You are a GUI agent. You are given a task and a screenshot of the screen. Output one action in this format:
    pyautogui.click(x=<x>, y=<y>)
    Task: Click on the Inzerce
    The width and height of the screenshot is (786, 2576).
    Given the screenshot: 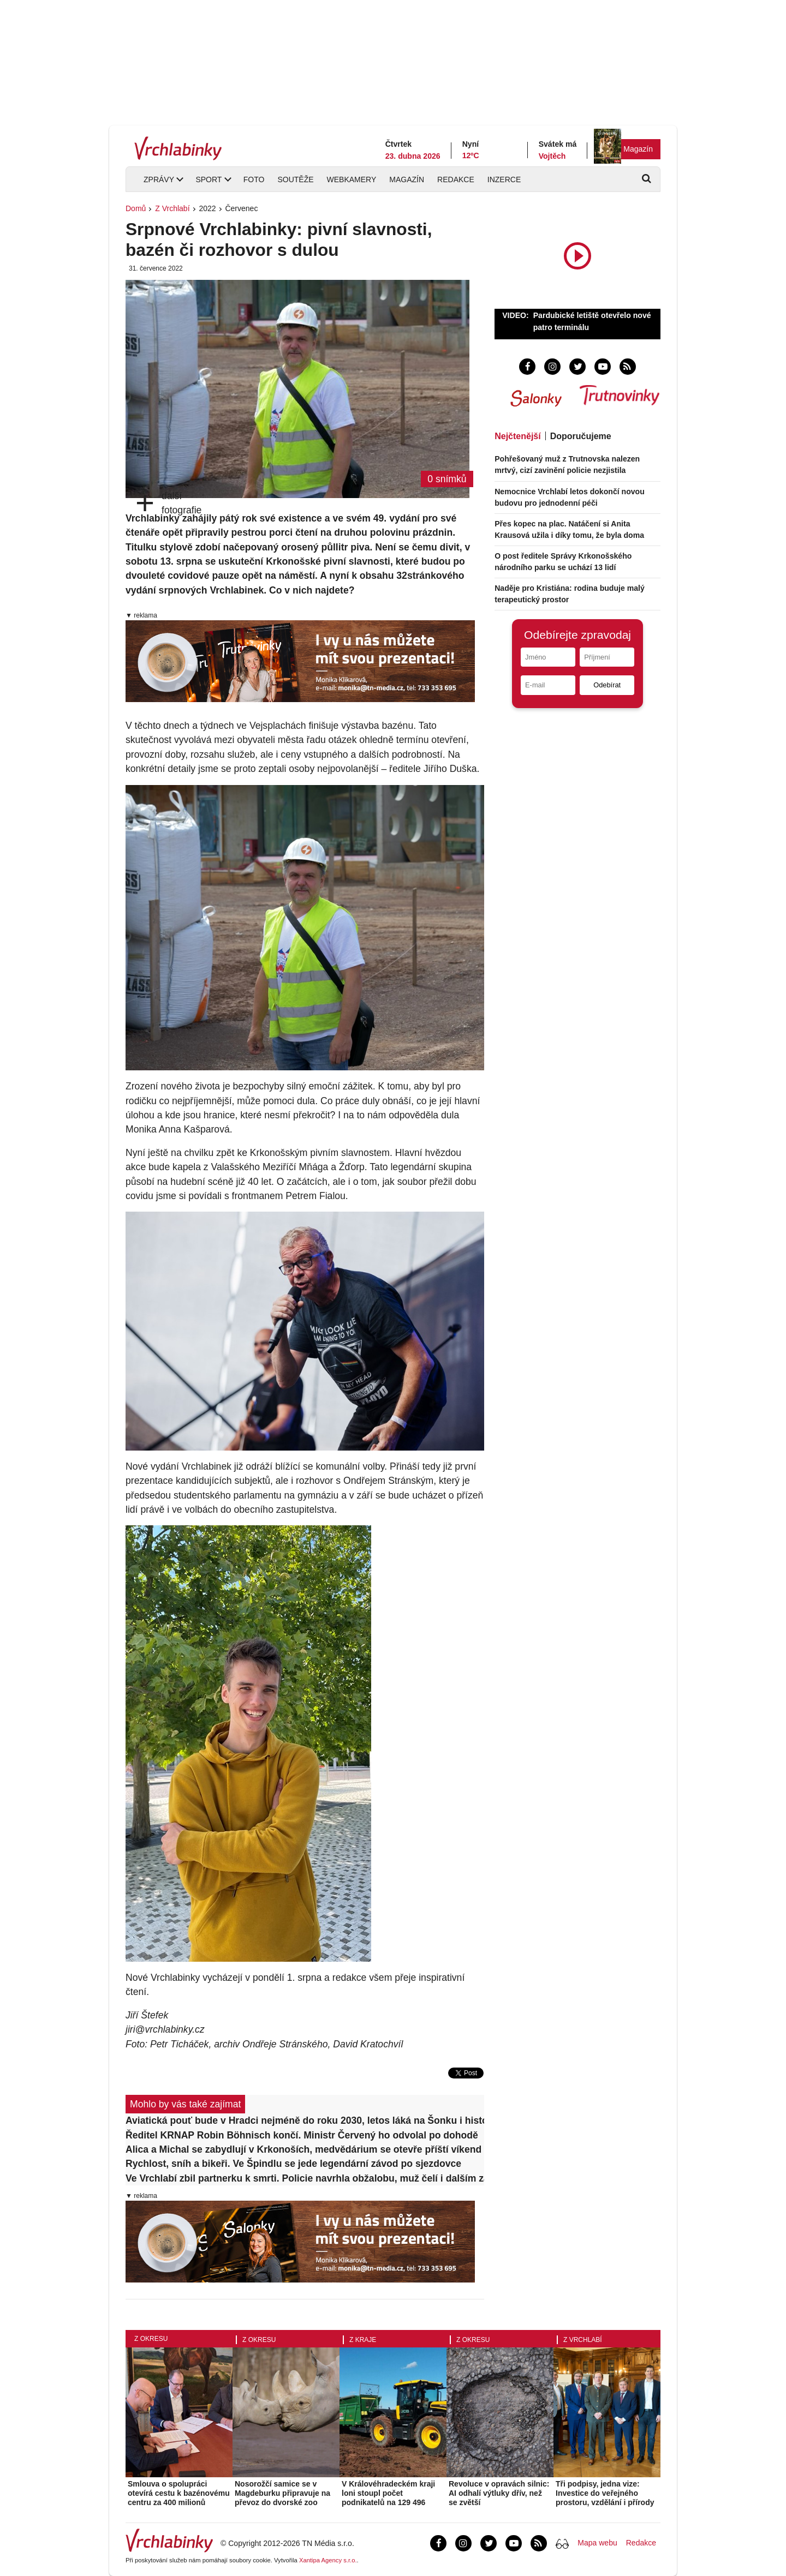 What is the action you would take?
    pyautogui.click(x=504, y=179)
    